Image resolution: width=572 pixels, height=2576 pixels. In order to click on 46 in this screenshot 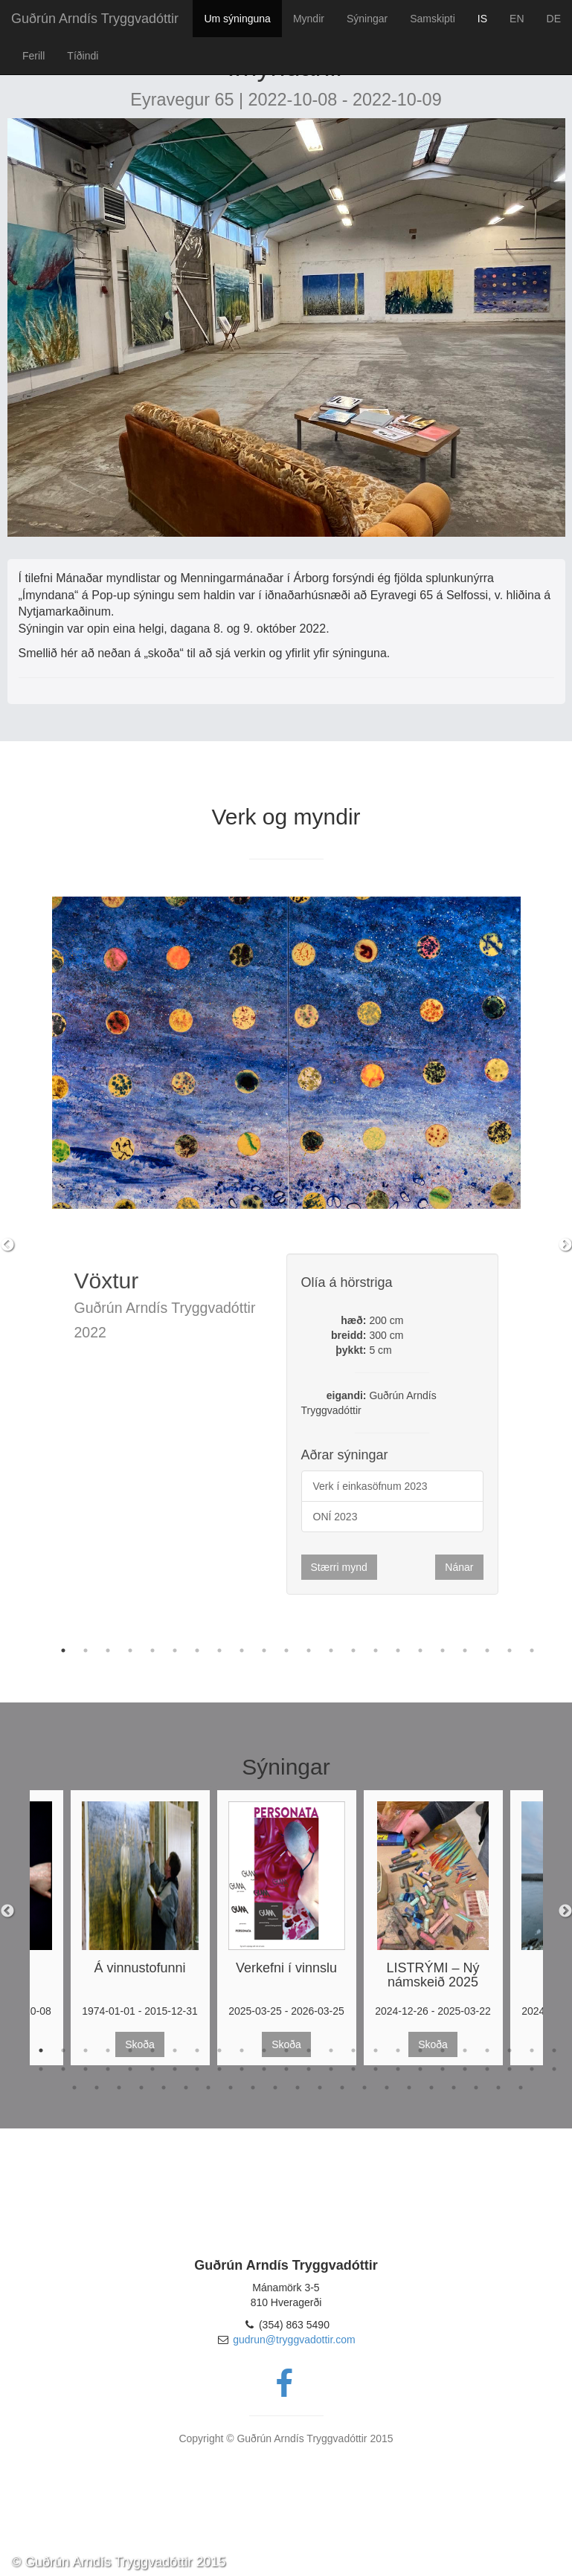, I will do `click(509, 2069)`.